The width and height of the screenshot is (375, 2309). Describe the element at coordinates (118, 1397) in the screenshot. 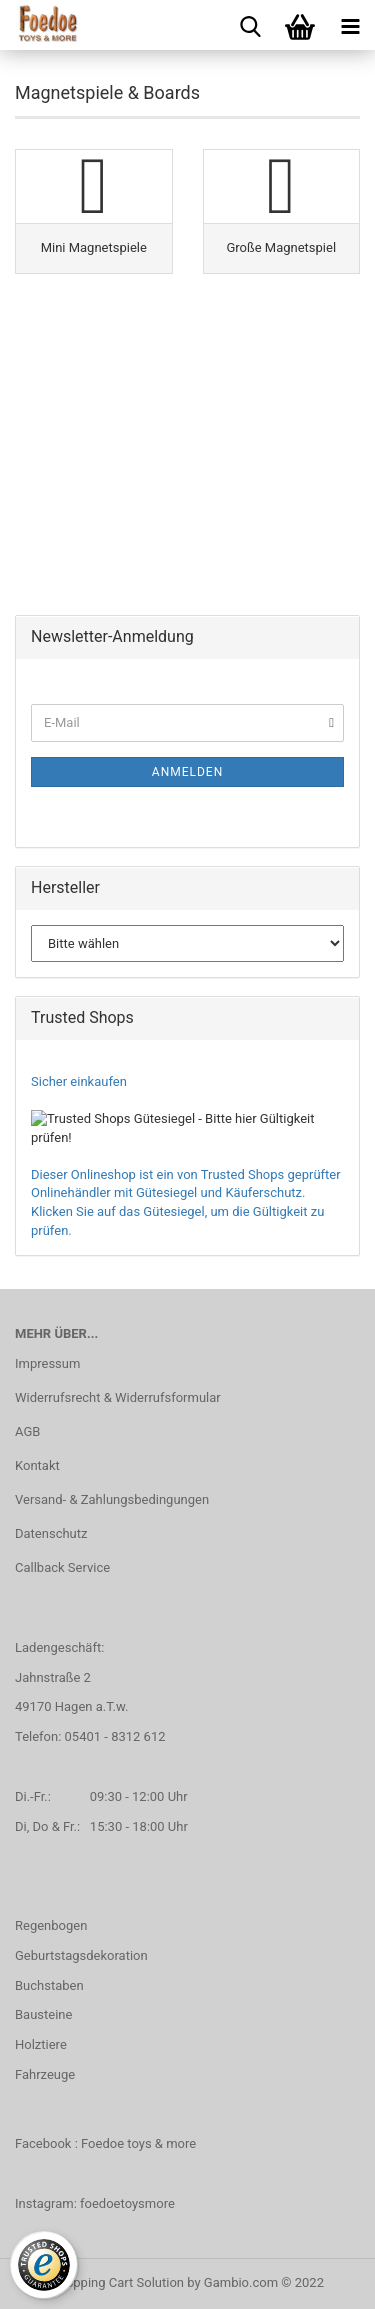

I see `Widerrufsrecht & Widerrufsformular` at that location.